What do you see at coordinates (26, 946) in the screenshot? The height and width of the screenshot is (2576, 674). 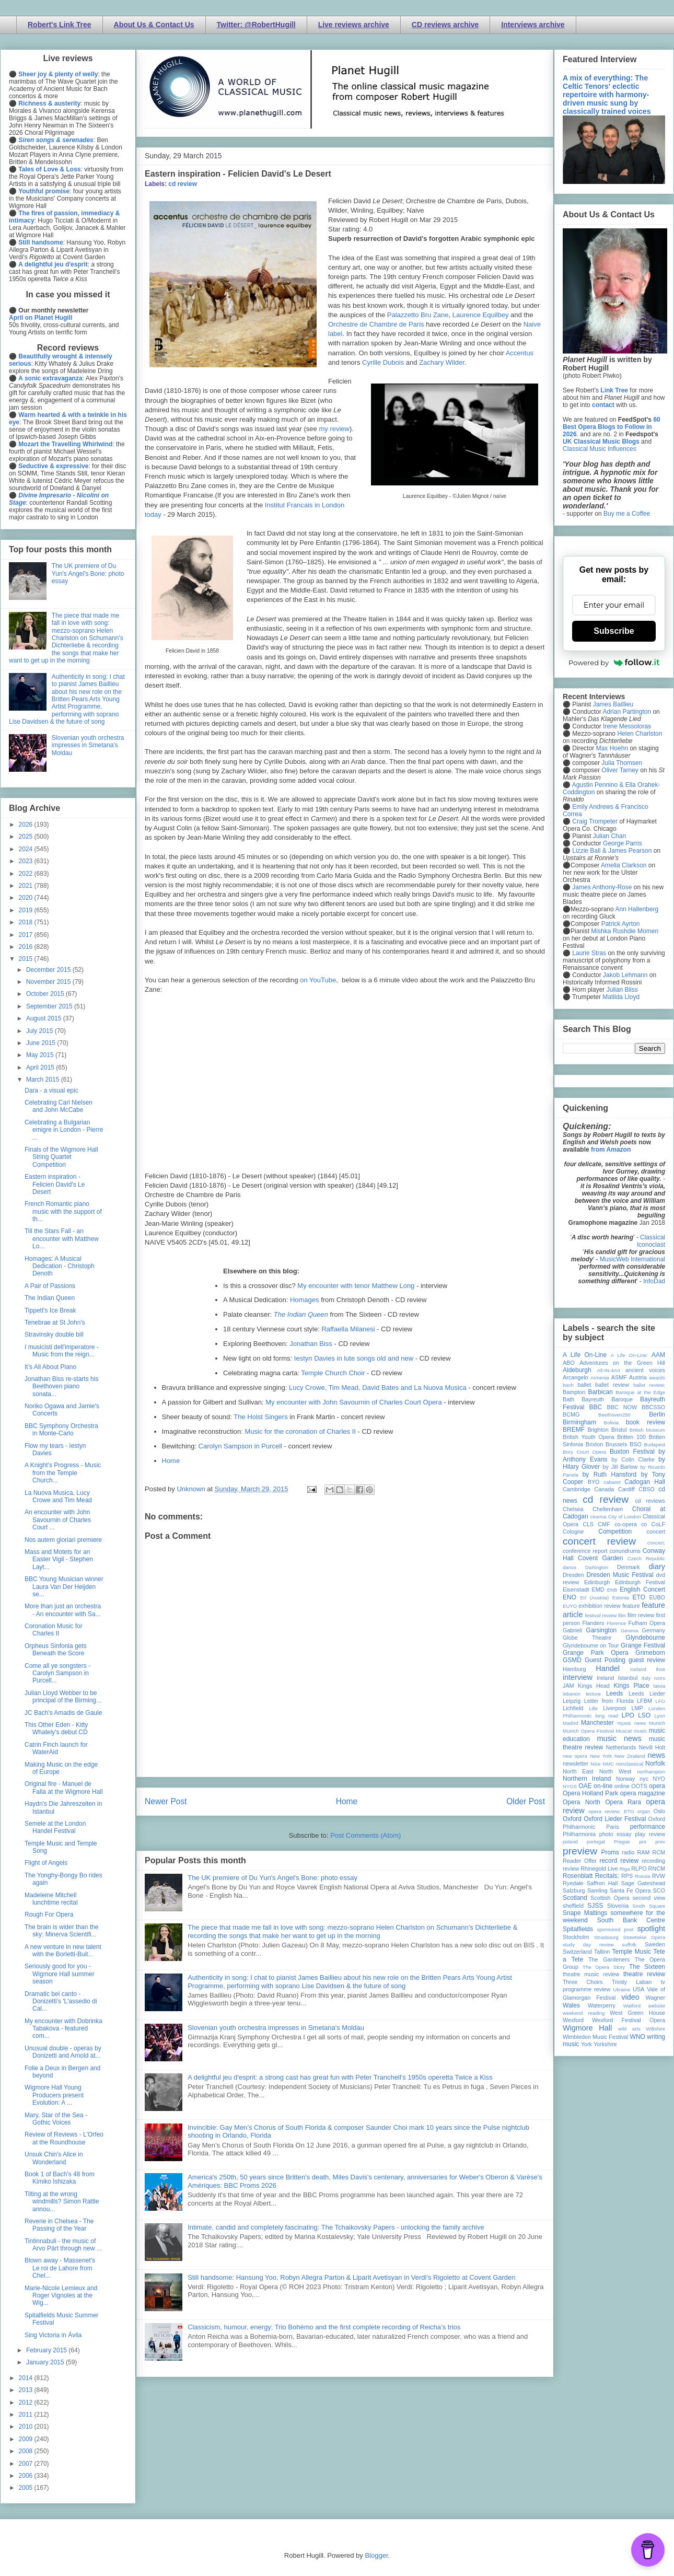 I see `2016` at bounding box center [26, 946].